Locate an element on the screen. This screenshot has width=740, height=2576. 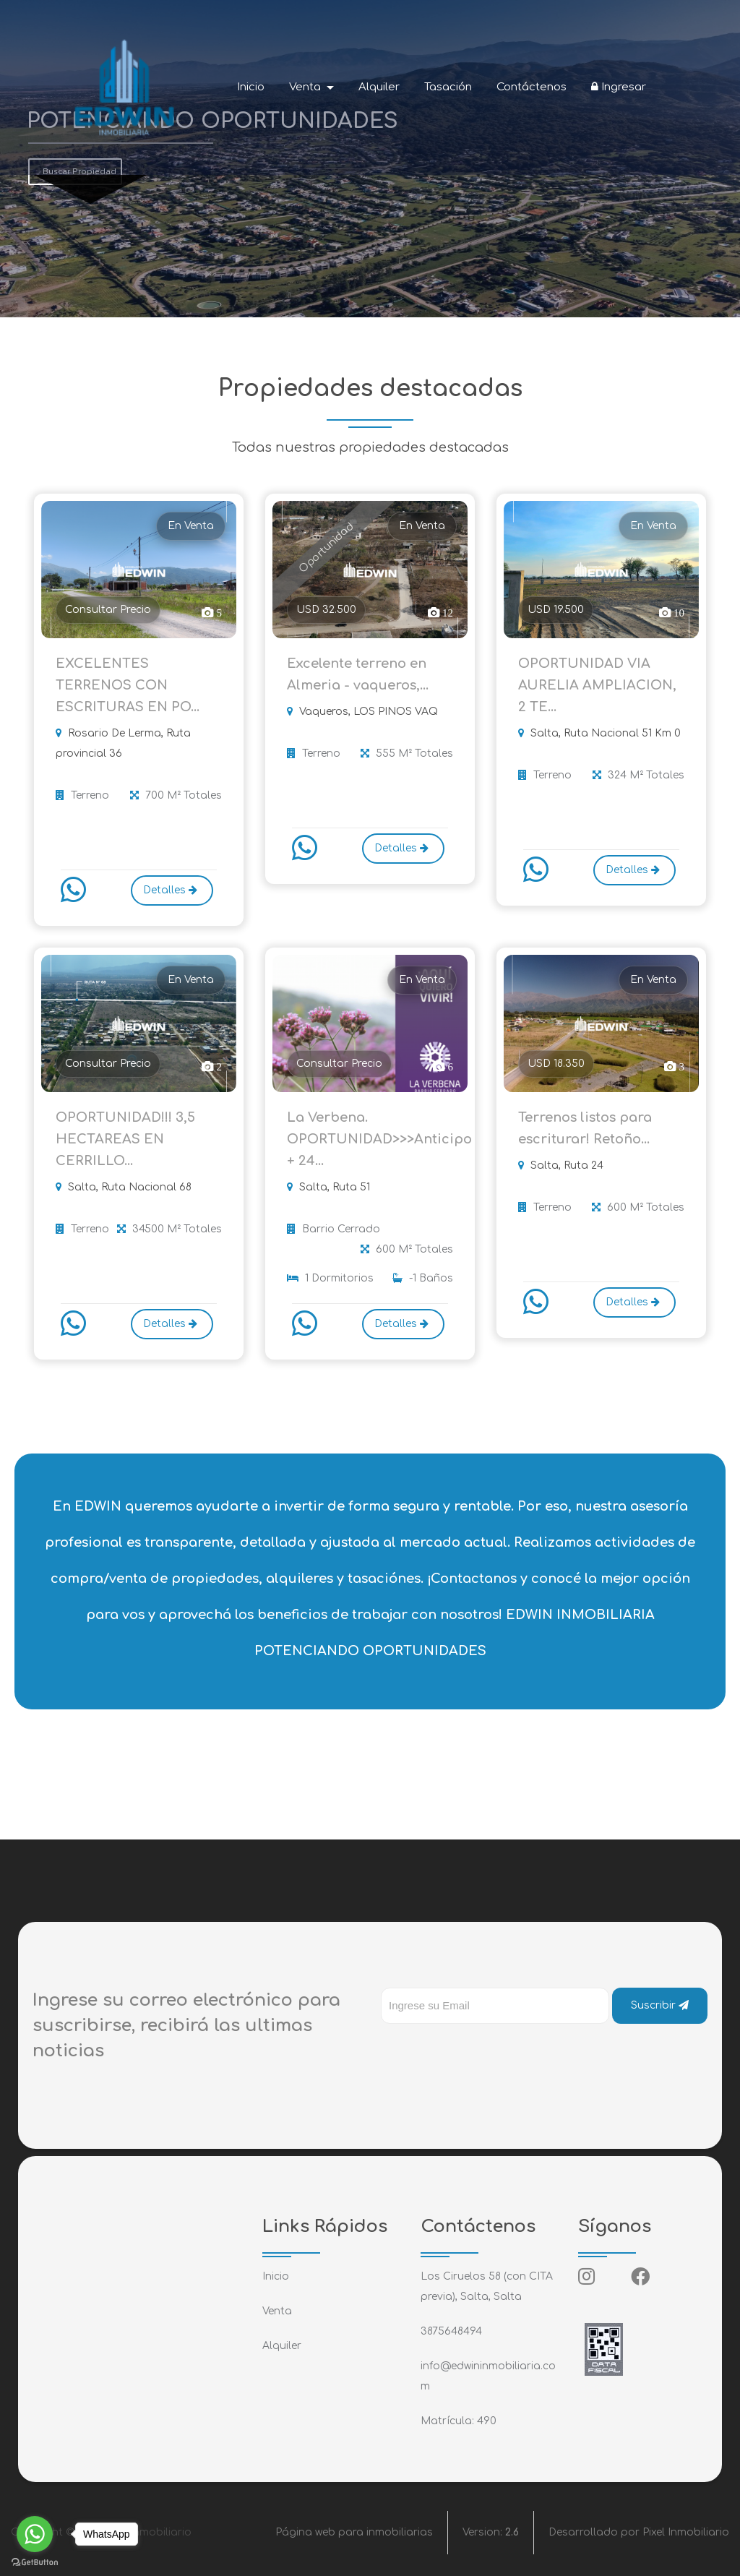
Inicio is located at coordinates (250, 87).